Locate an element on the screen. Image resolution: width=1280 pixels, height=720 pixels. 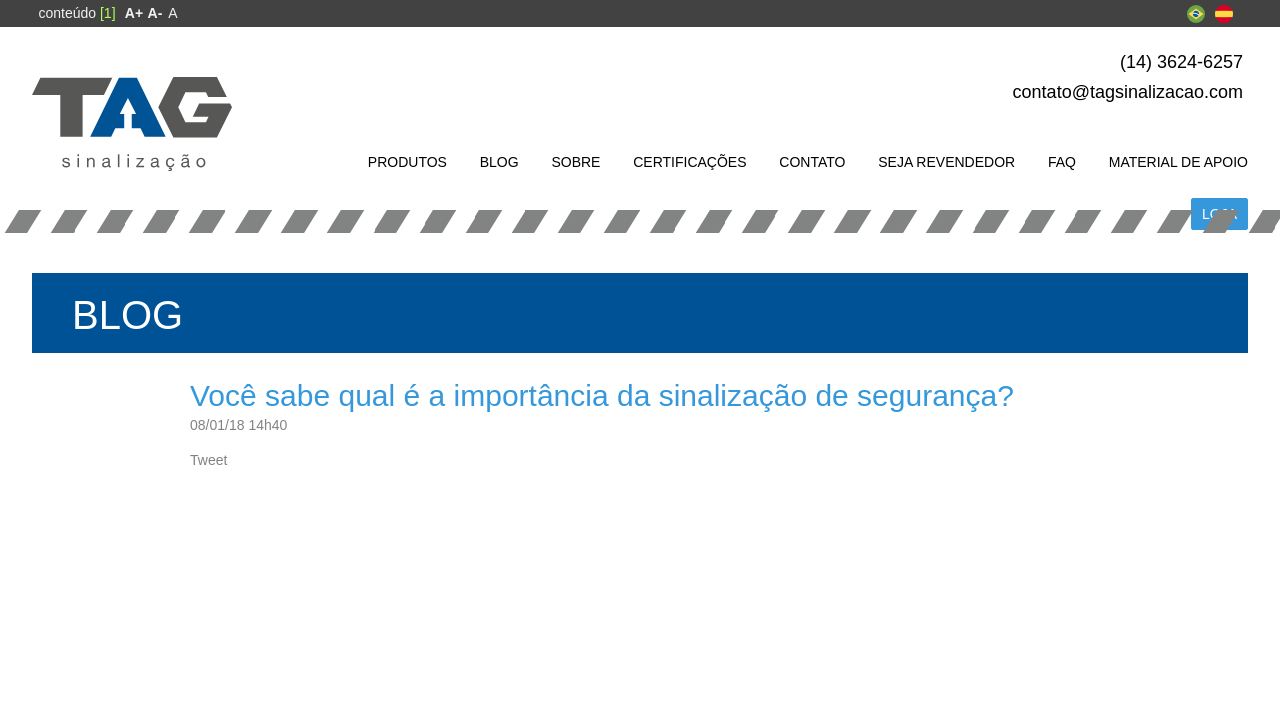
contato@tagsinalizacao.com is located at coordinates (1128, 92).